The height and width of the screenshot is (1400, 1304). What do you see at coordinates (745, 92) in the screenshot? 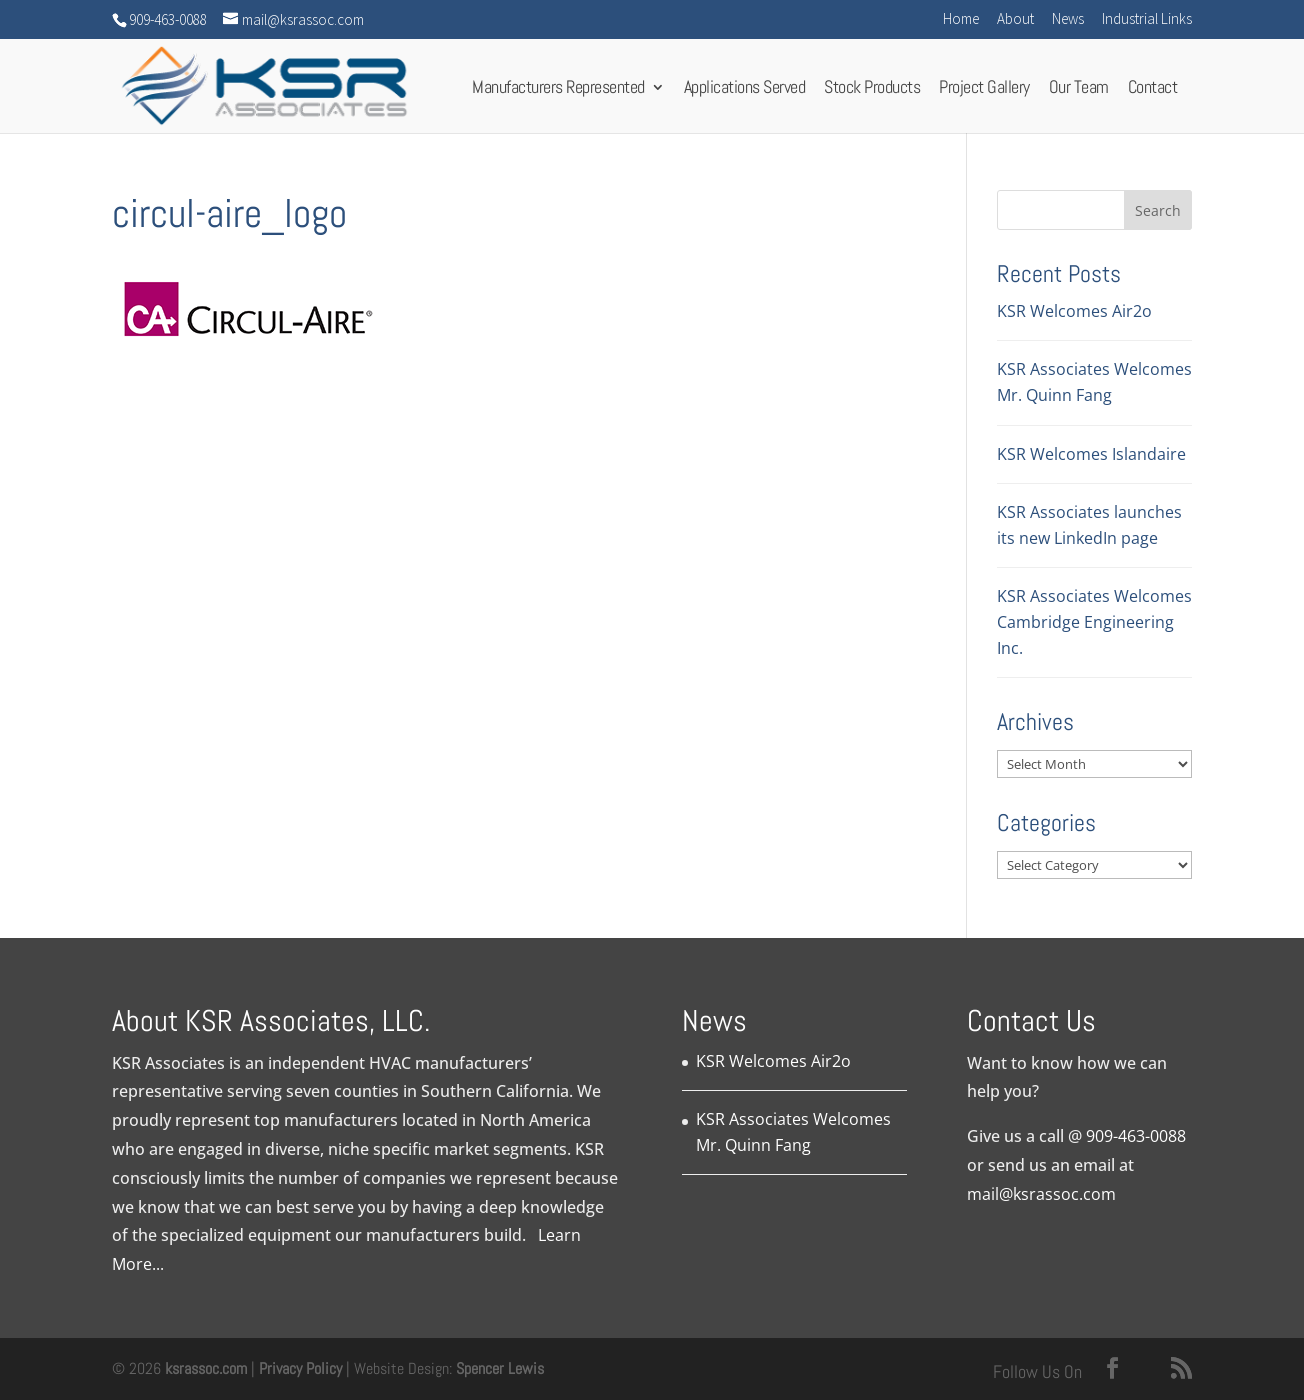
I see `Applications Served` at bounding box center [745, 92].